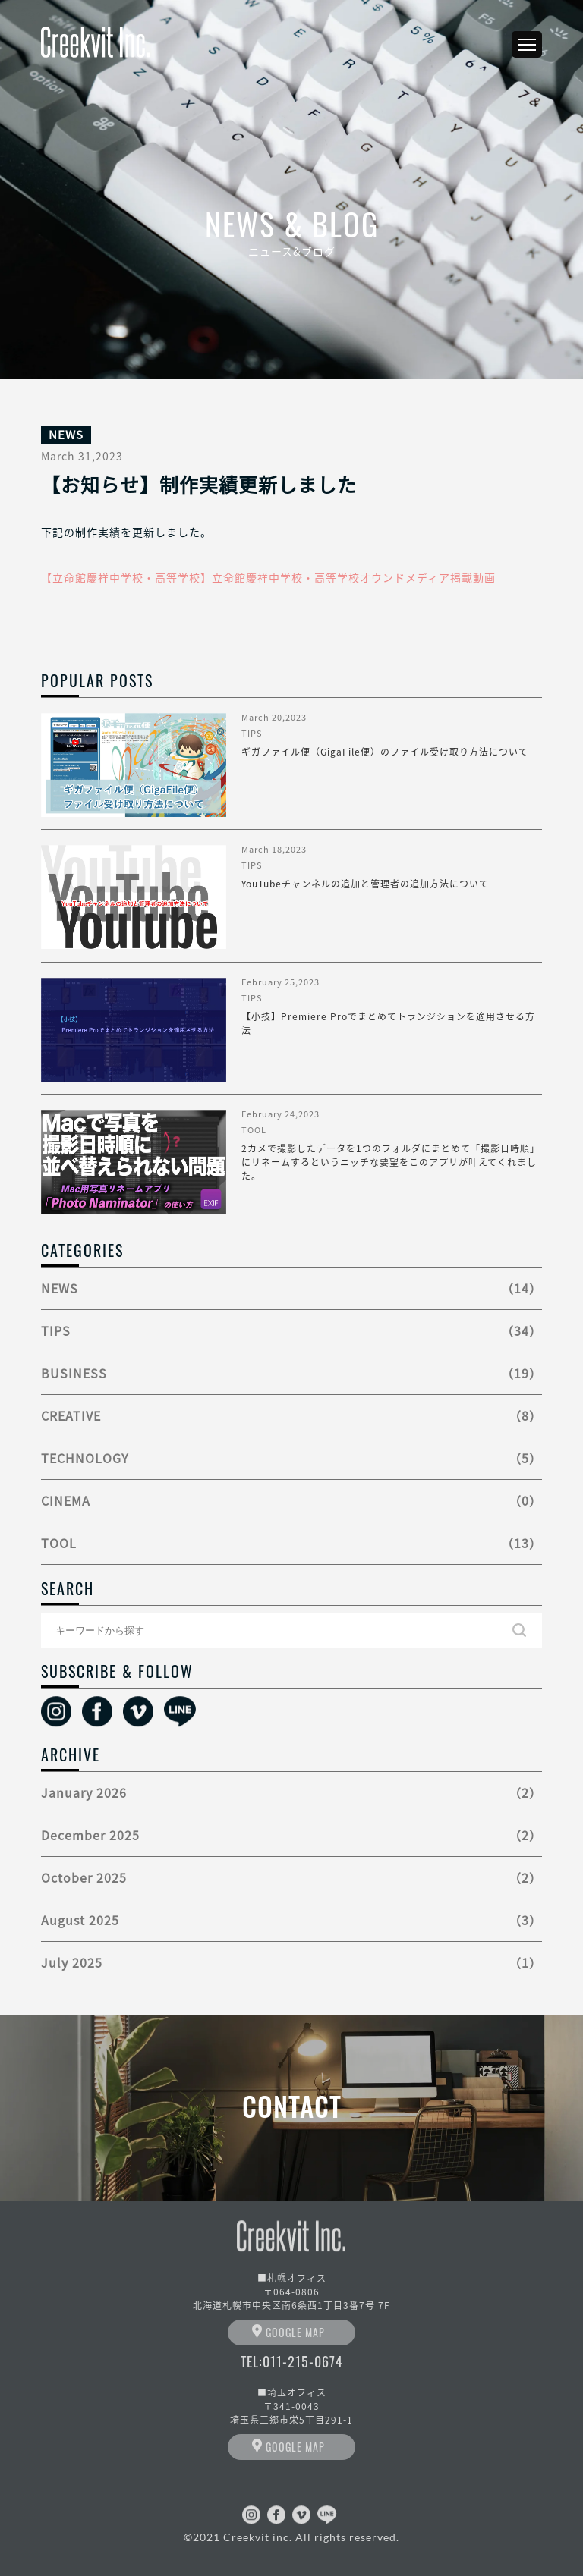 This screenshot has height=2576, width=583. I want to click on 立命館慶祥中学校・高等学校】, so click(132, 577).